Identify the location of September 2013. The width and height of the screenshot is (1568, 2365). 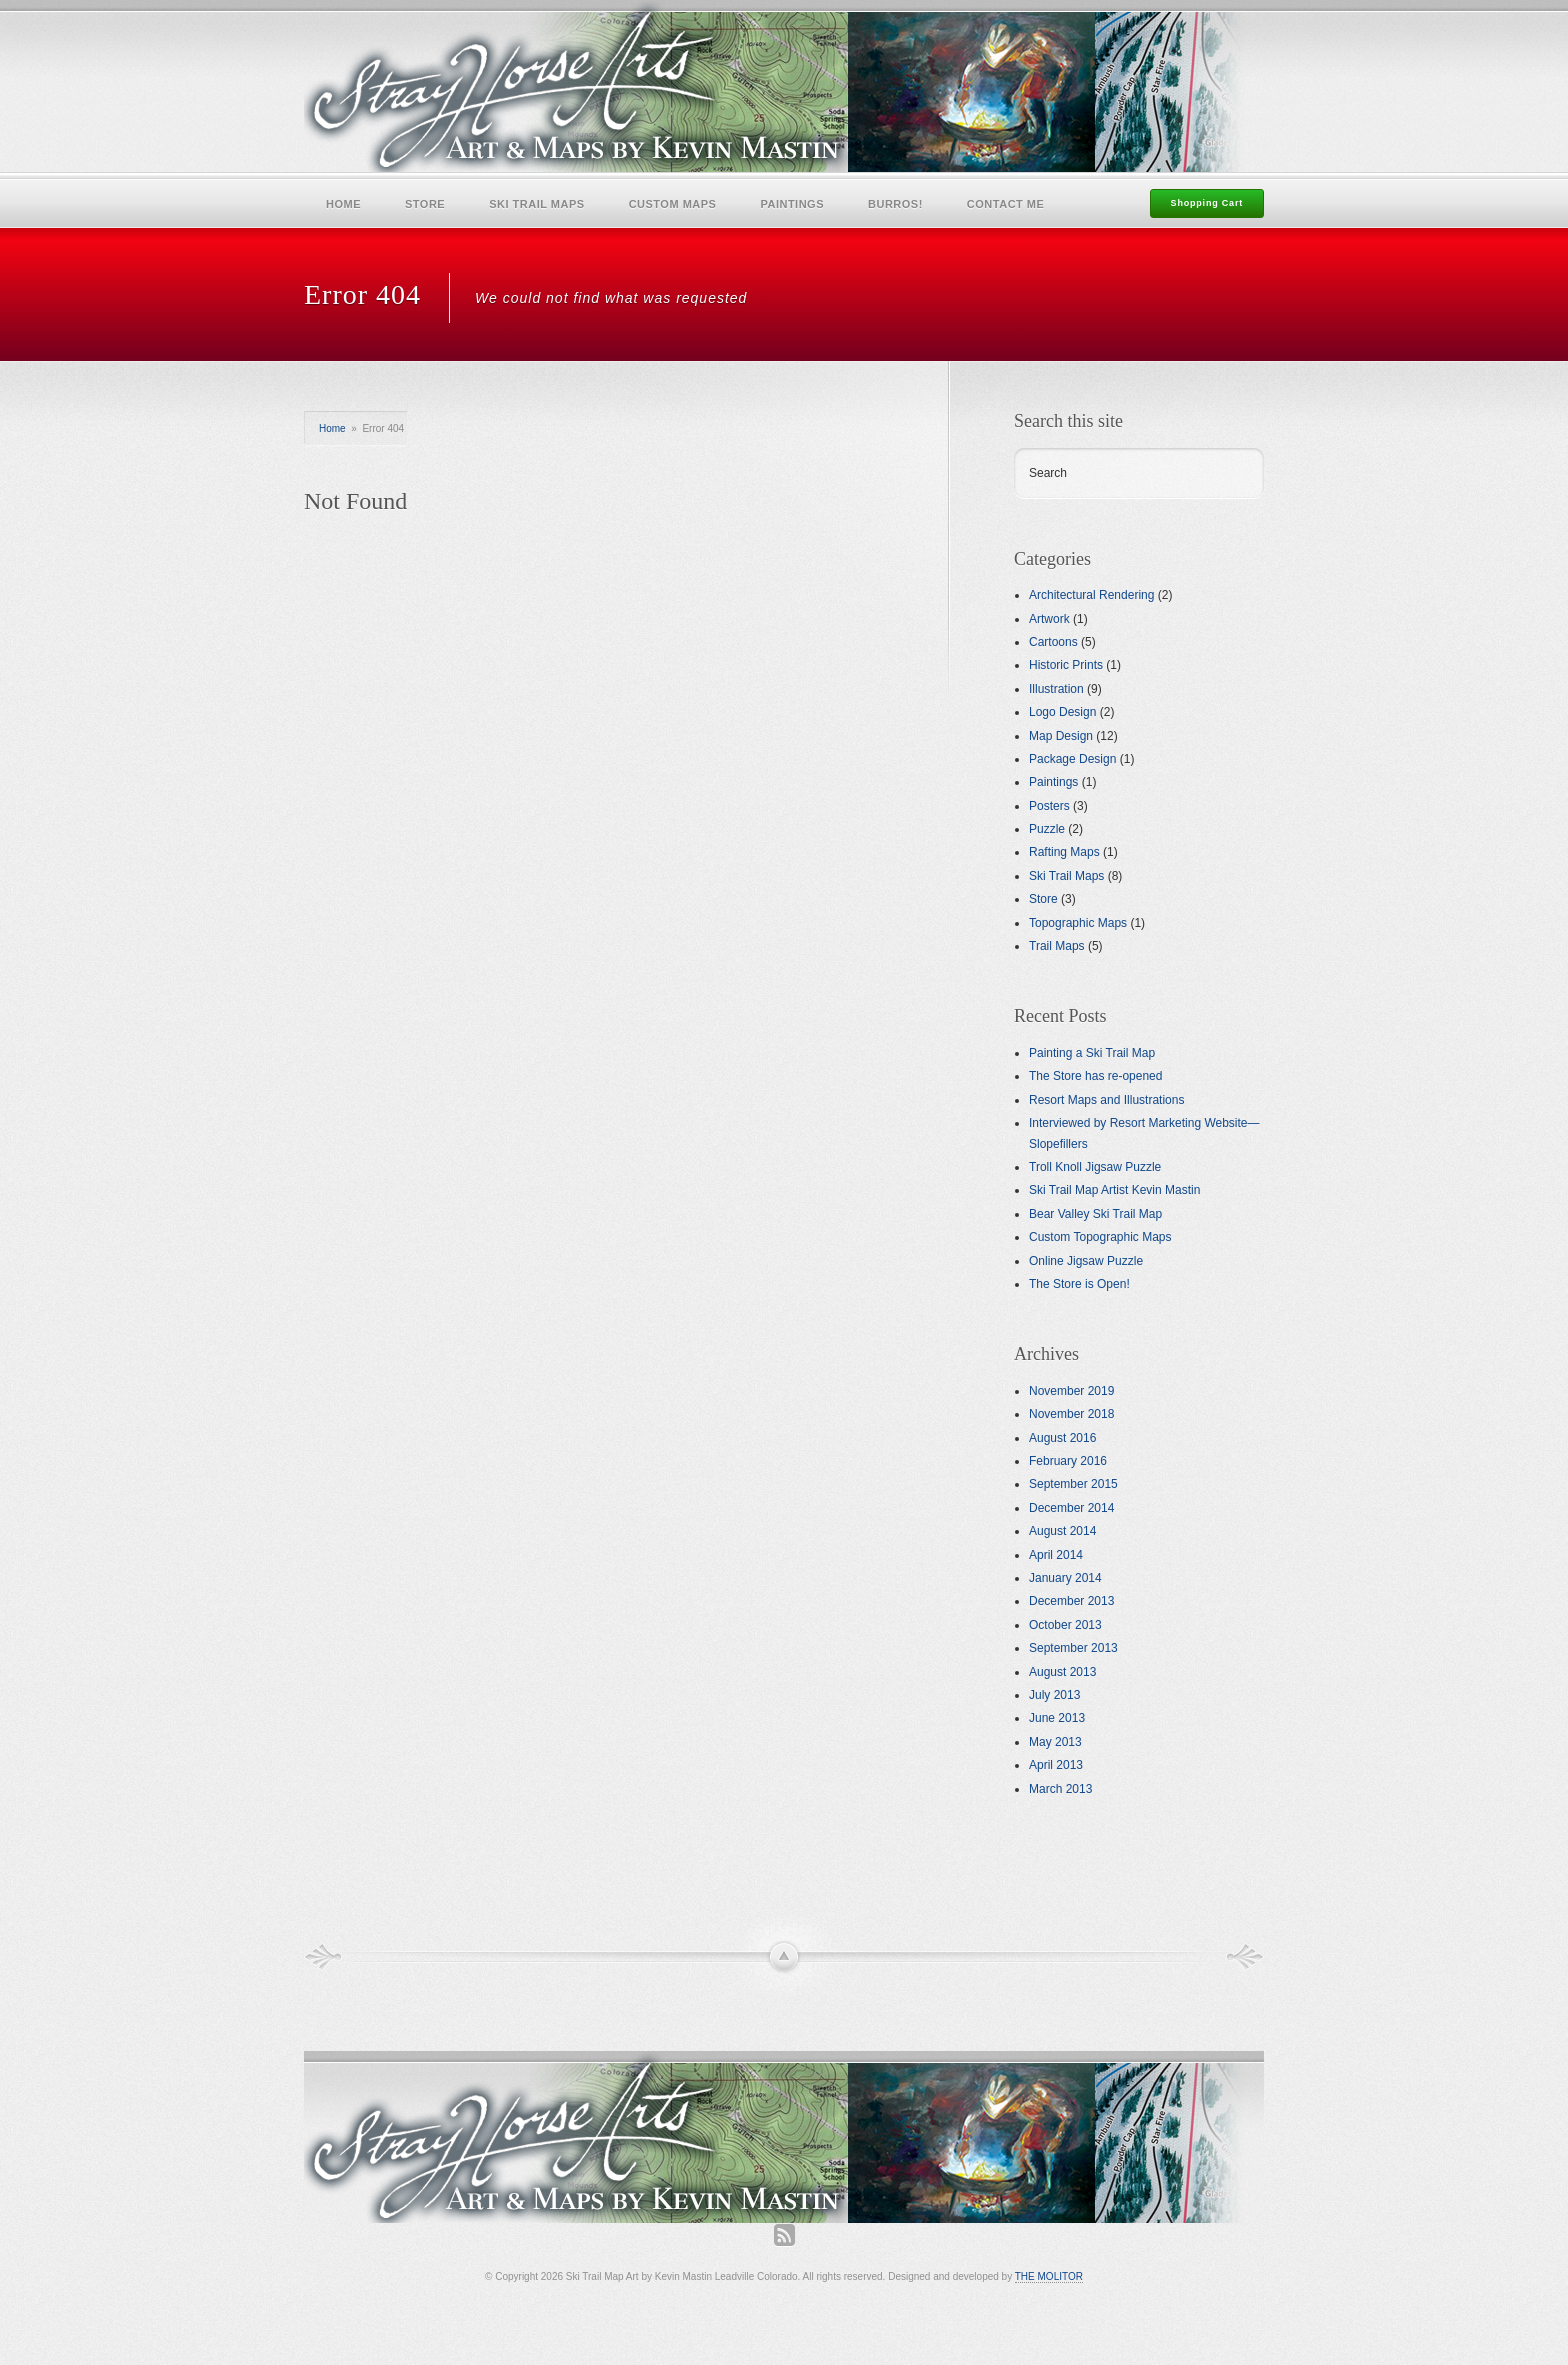
(1073, 1648).